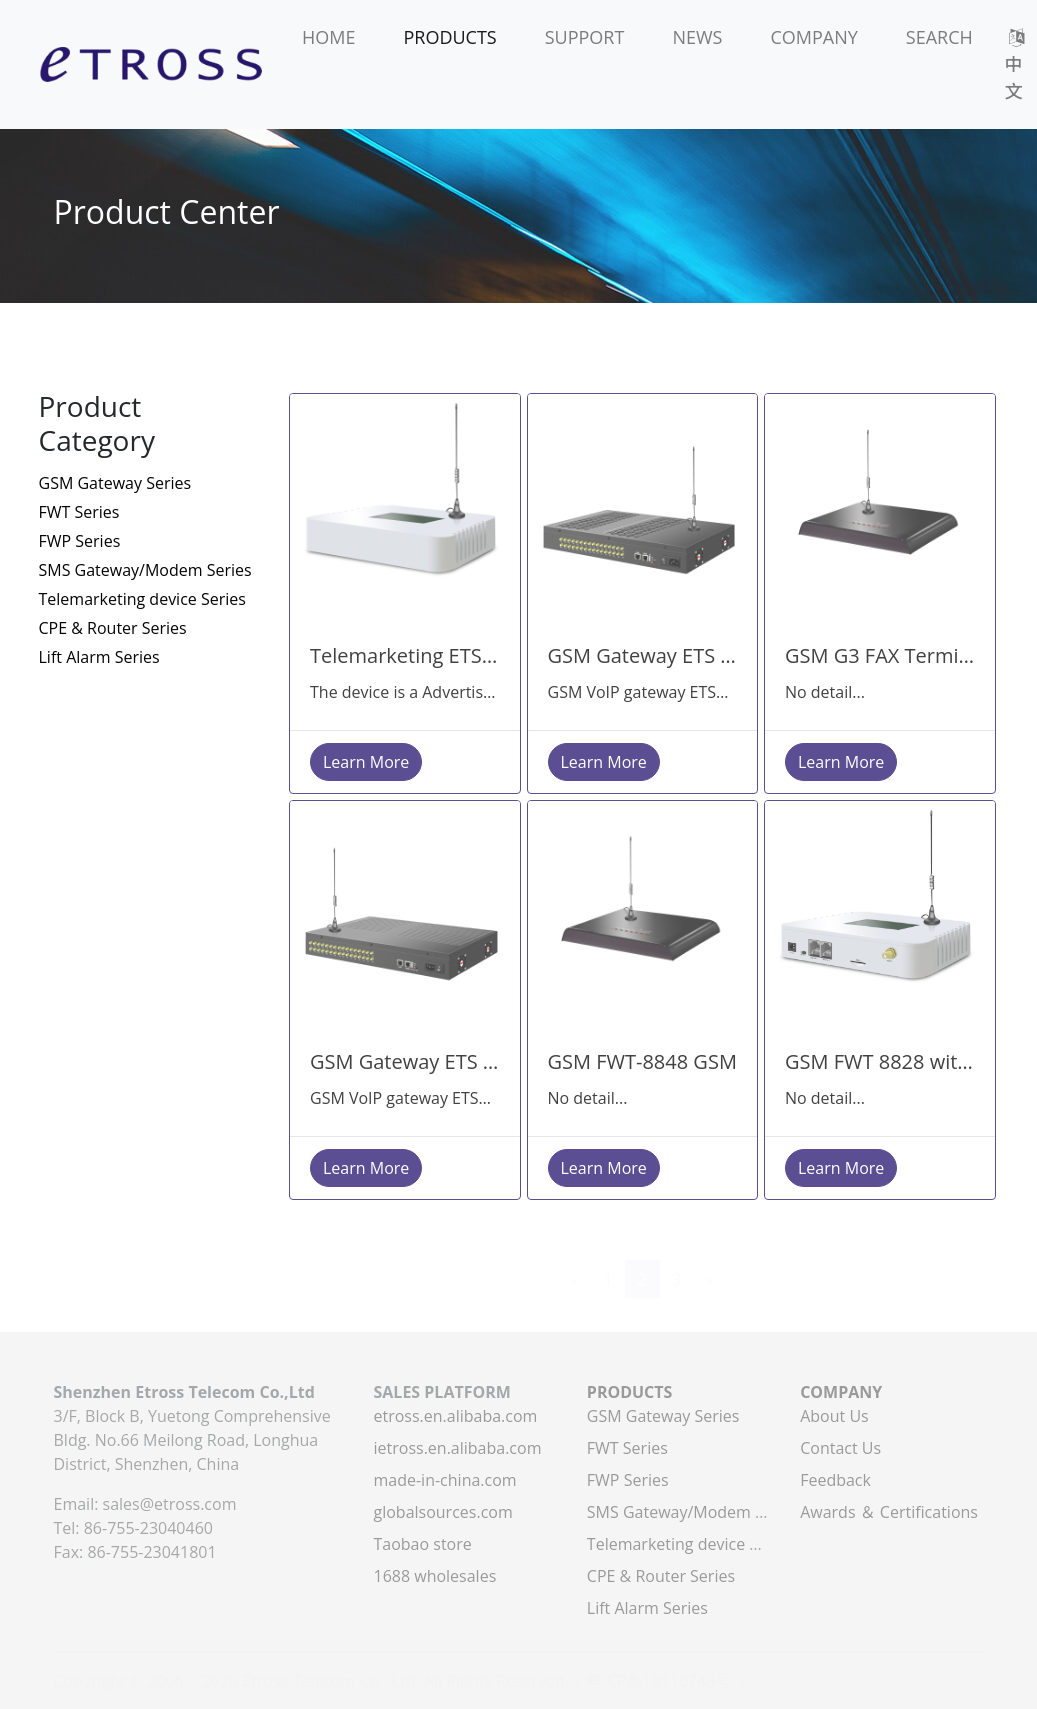  I want to click on GSM Gateway Series, so click(115, 483).